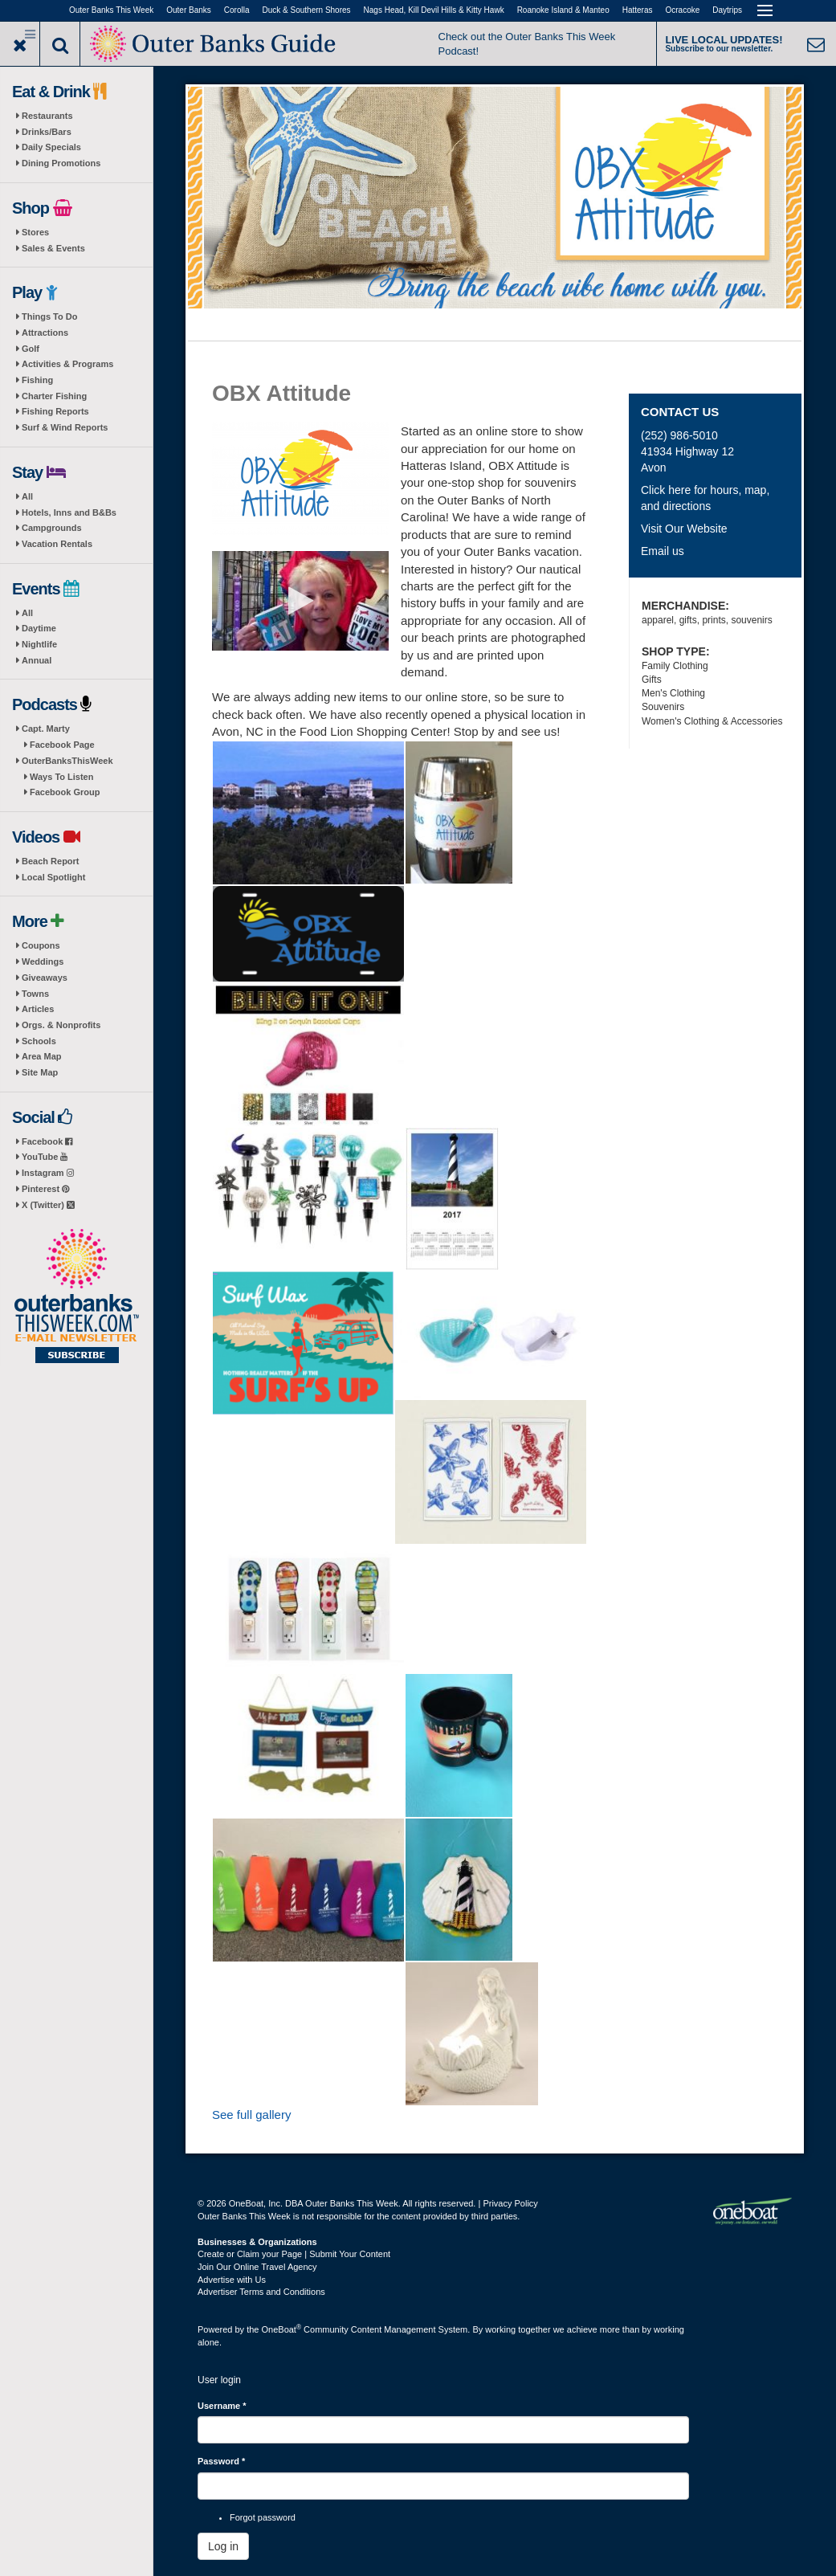 Image resolution: width=836 pixels, height=2576 pixels. What do you see at coordinates (51, 147) in the screenshot?
I see `Daily Specials` at bounding box center [51, 147].